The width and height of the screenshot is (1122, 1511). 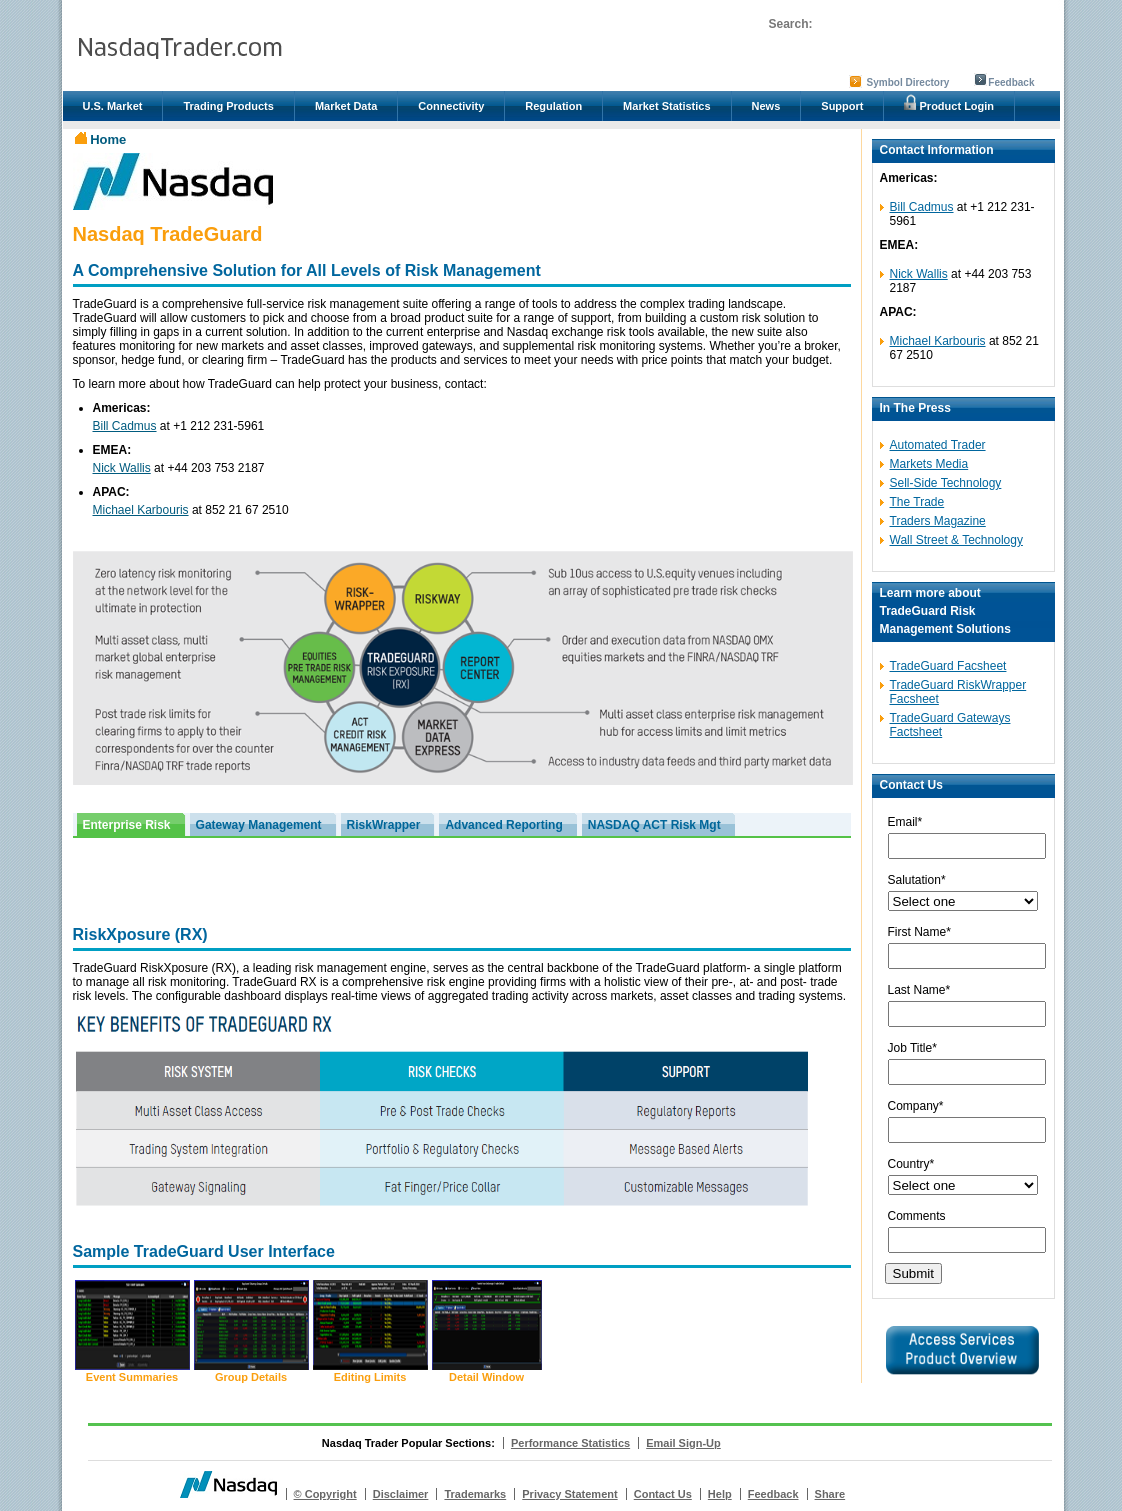 What do you see at coordinates (948, 666) in the screenshot?
I see `TradeGuard Facsheet` at bounding box center [948, 666].